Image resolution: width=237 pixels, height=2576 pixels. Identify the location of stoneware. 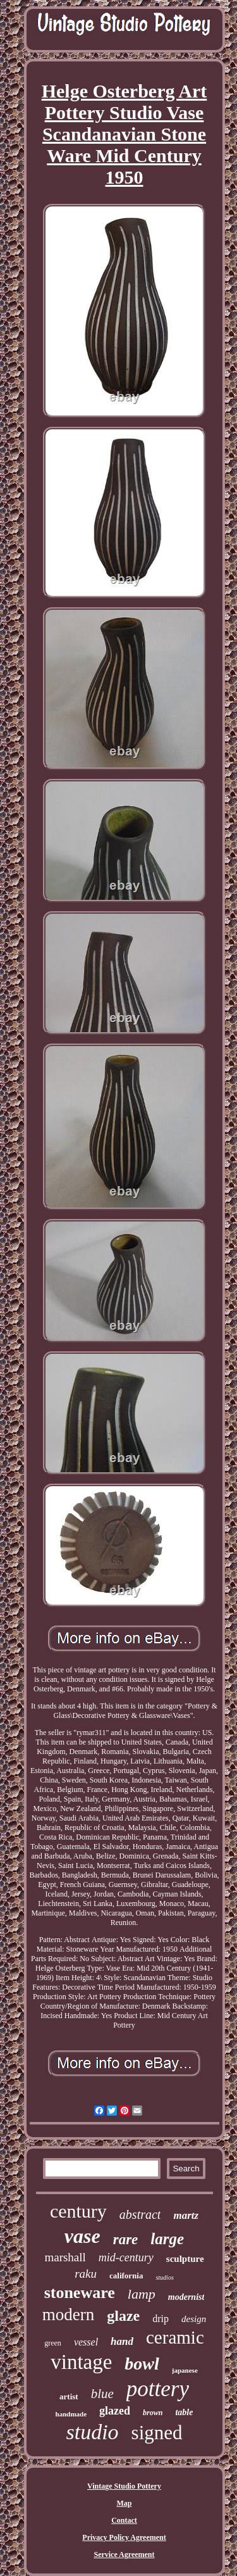
(79, 2292).